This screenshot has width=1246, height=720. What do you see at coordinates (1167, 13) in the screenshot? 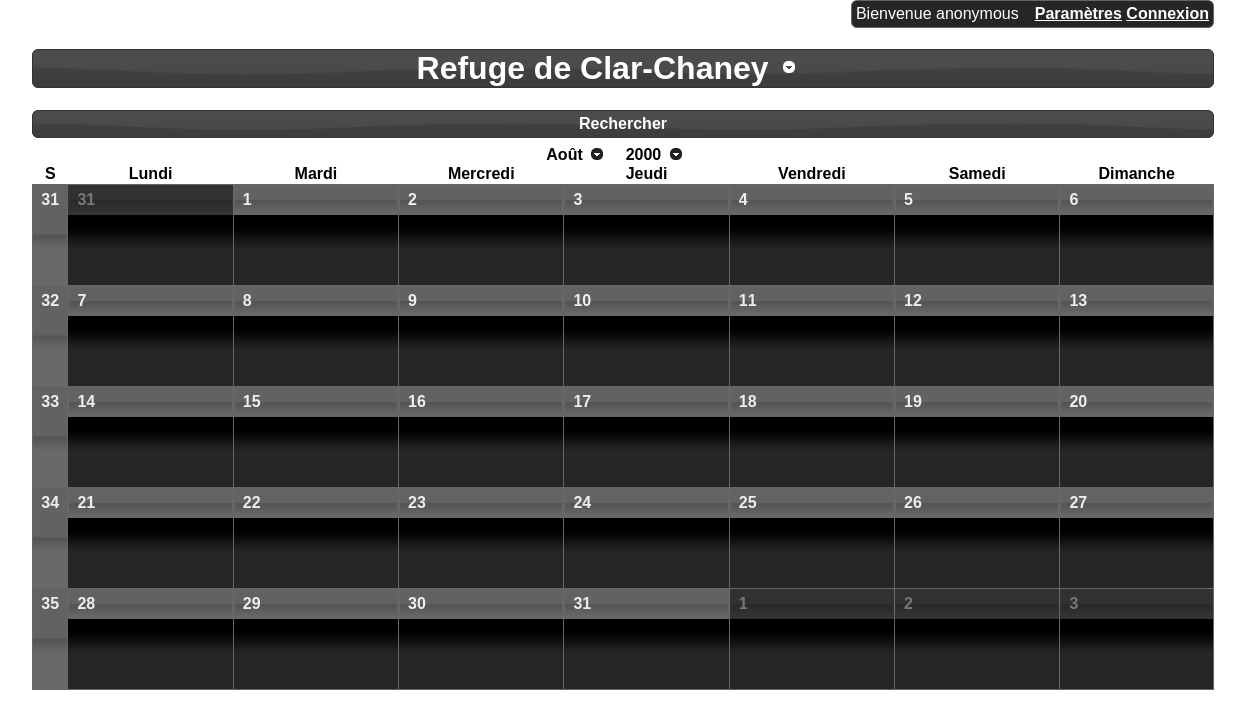
I see `Connexion` at bounding box center [1167, 13].